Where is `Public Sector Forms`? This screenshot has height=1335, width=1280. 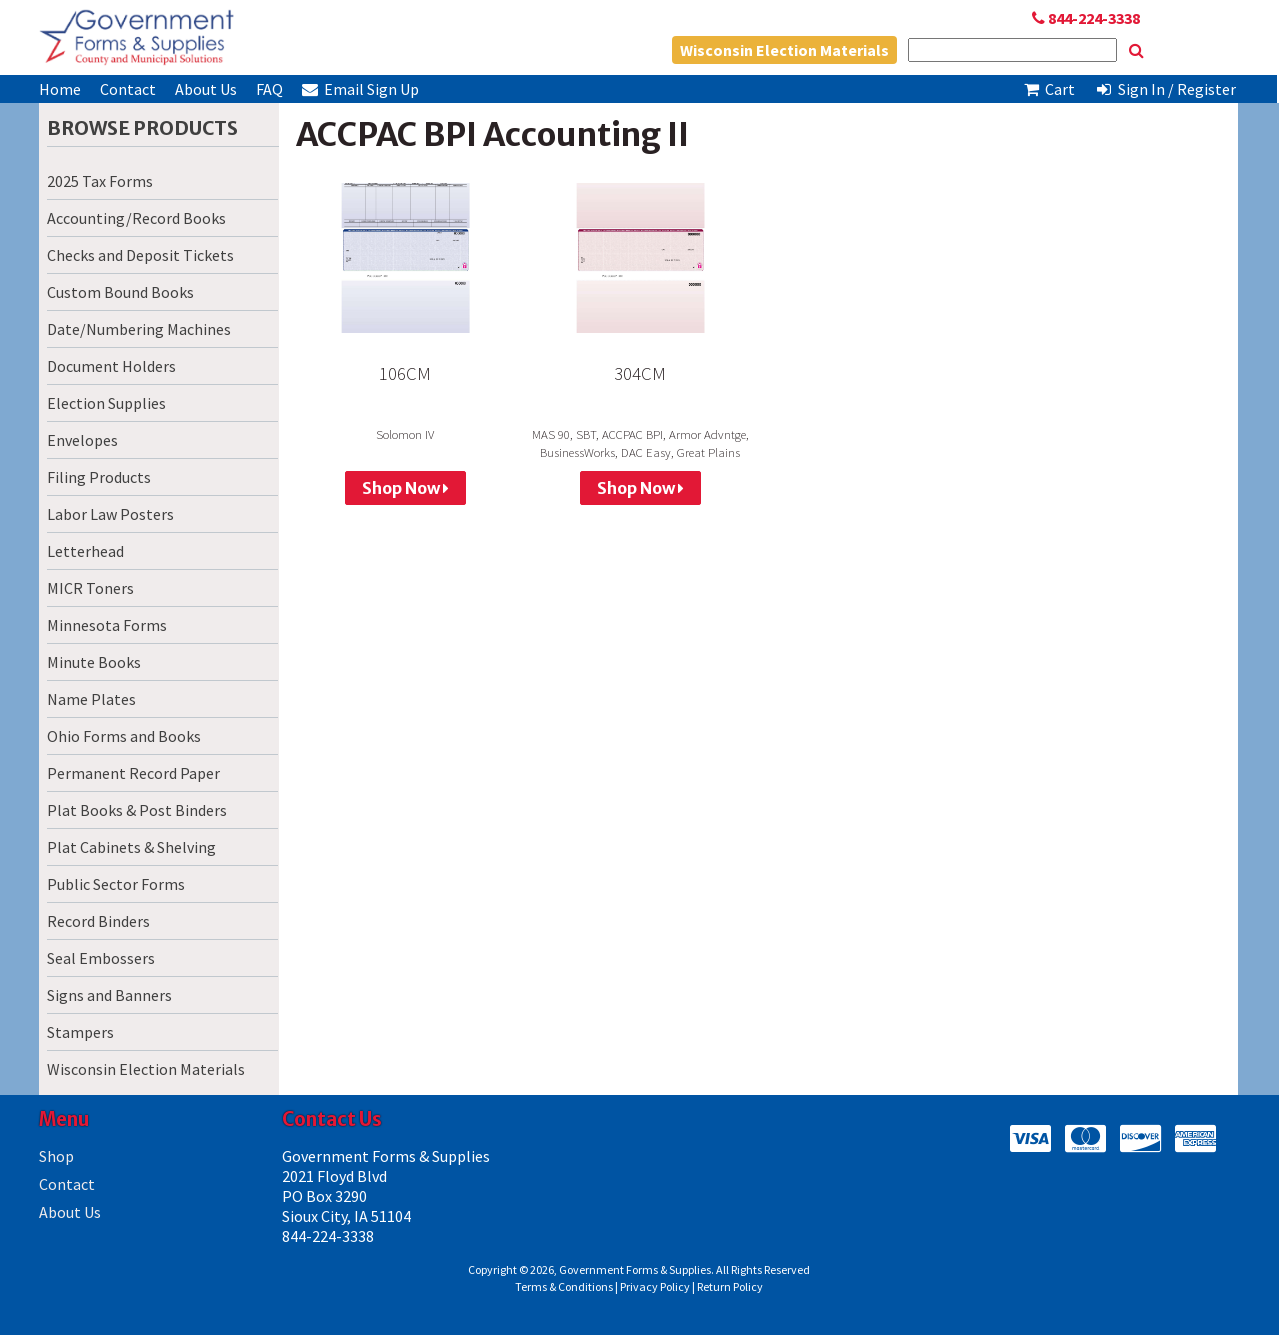 Public Sector Forms is located at coordinates (116, 884).